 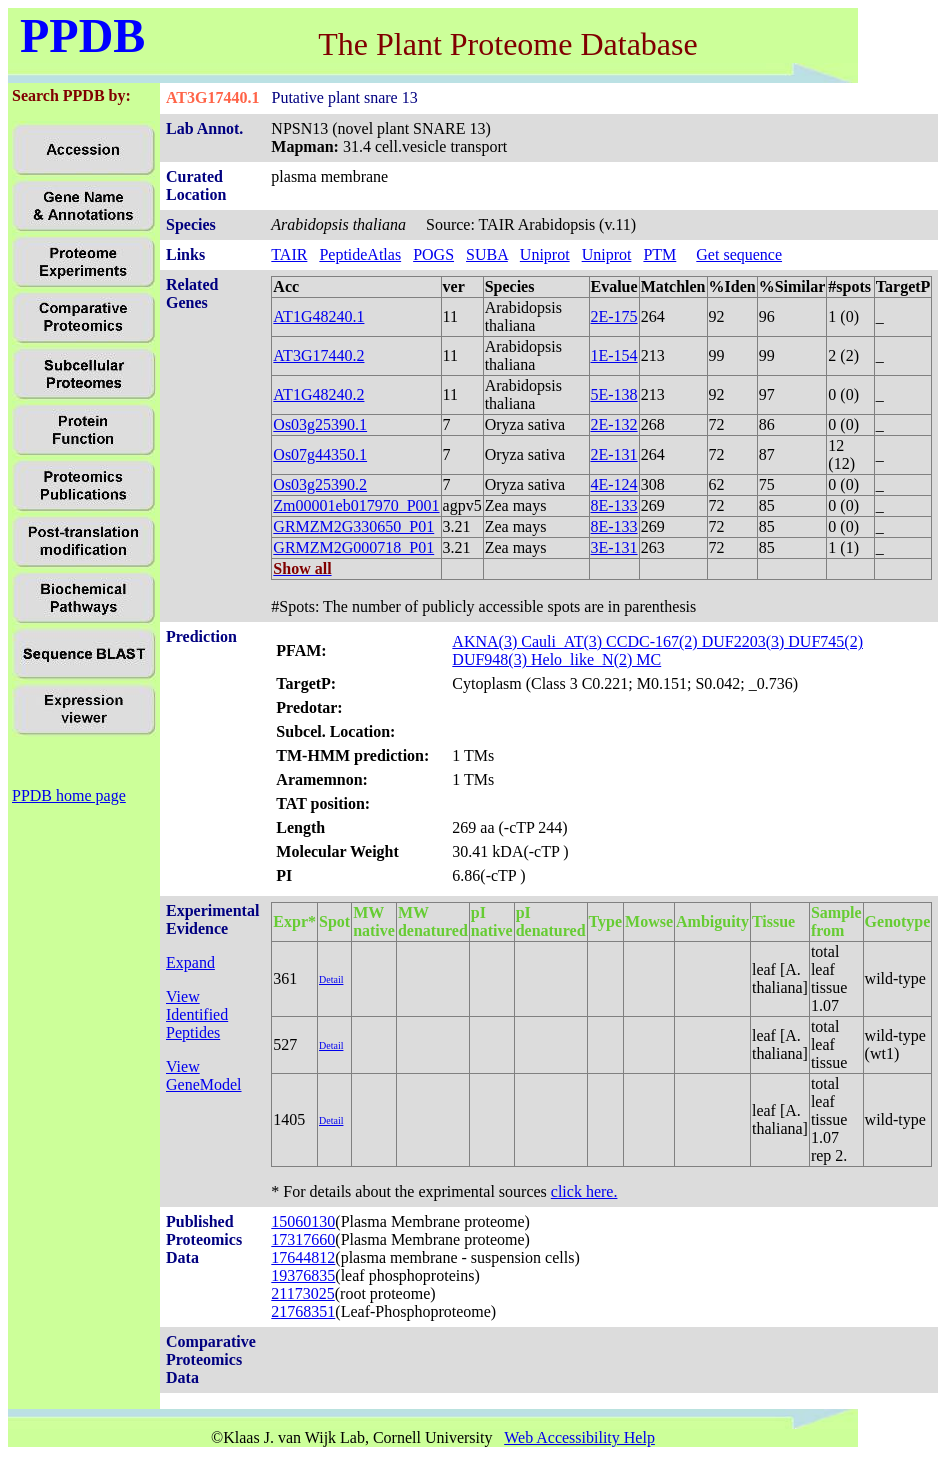 I want to click on Os07g44350.1, so click(x=320, y=454).